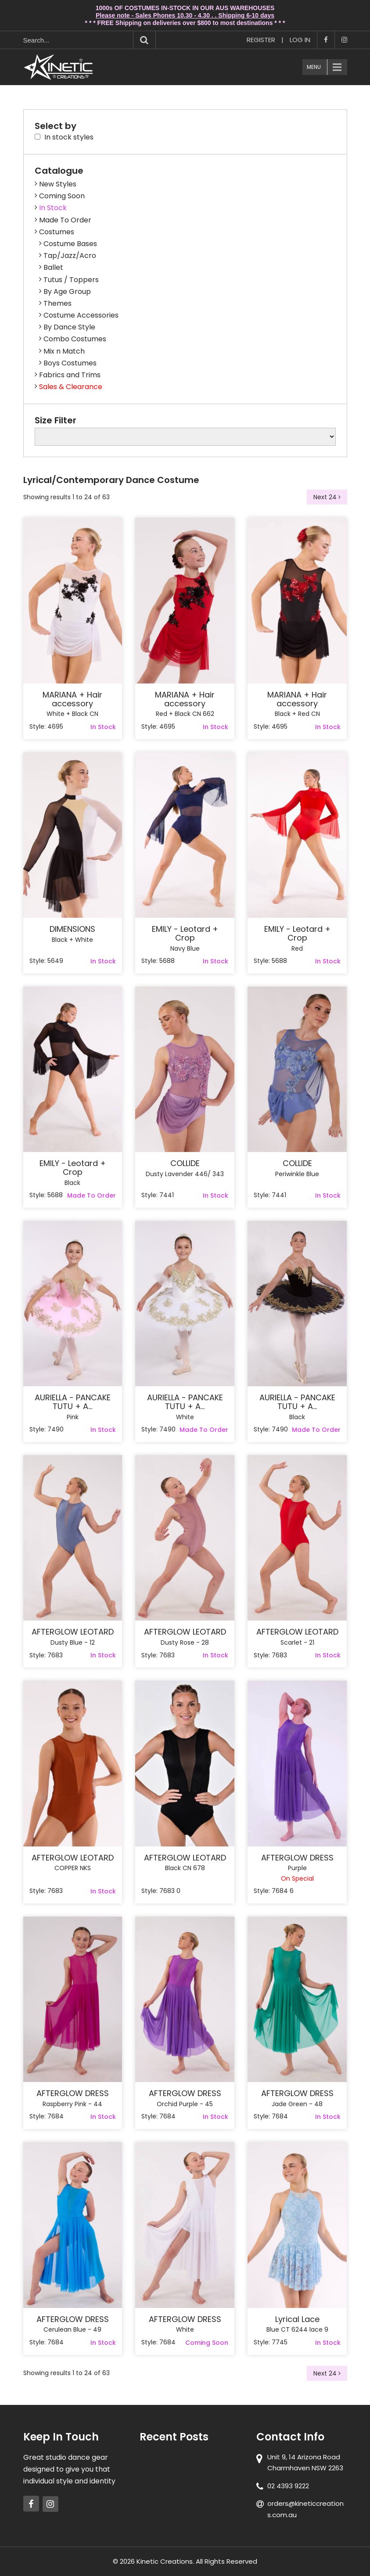 The image size is (370, 2576). Describe the element at coordinates (297, 1857) in the screenshot. I see `AFTERGLOW DRESS` at that location.